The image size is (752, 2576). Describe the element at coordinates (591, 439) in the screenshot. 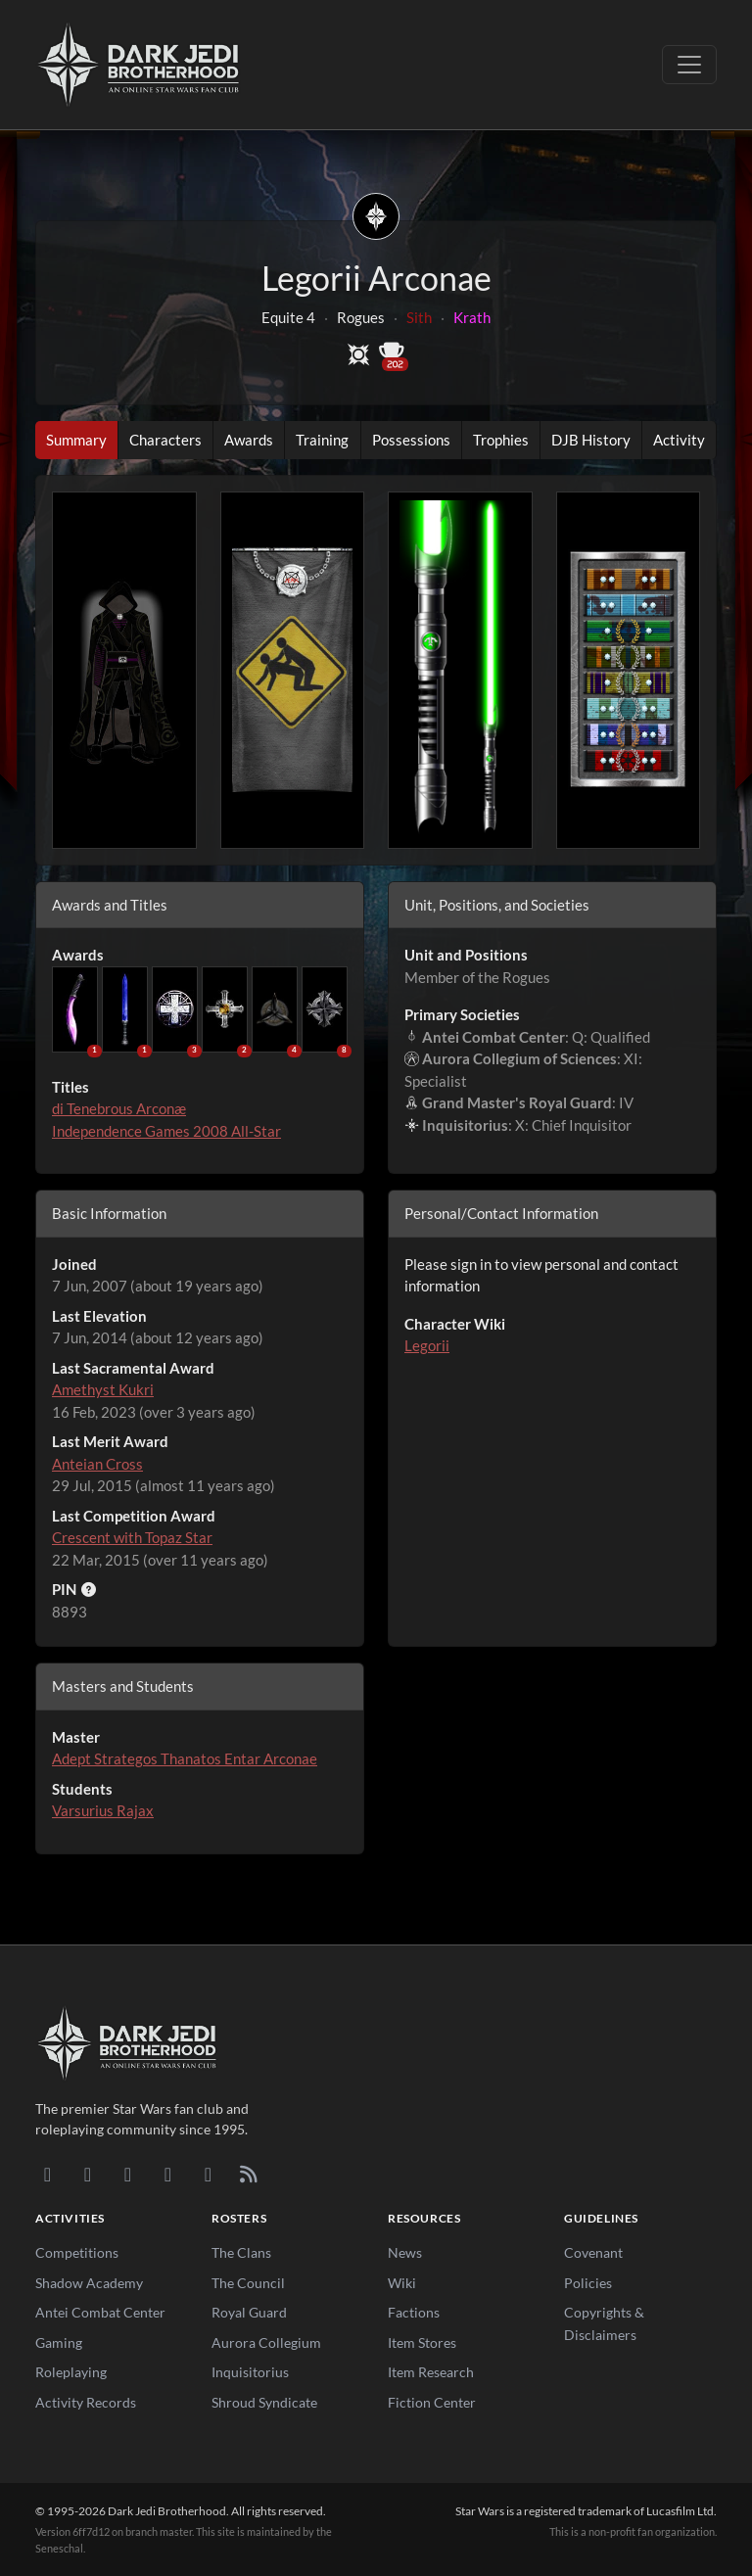

I see `DJB History` at that location.